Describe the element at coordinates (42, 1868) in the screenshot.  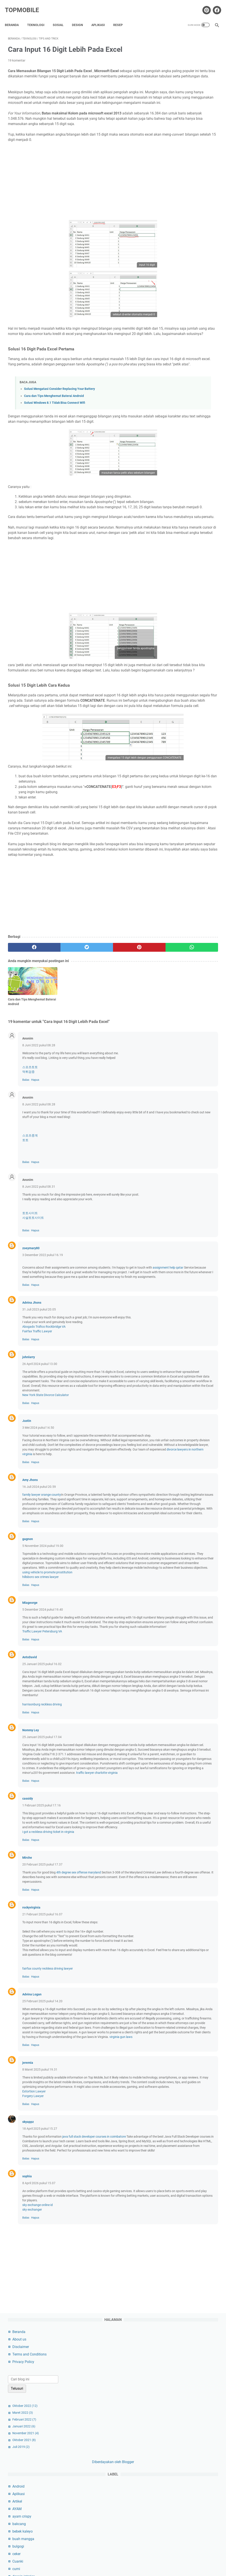
I see `harrisonburg reckless driving` at that location.